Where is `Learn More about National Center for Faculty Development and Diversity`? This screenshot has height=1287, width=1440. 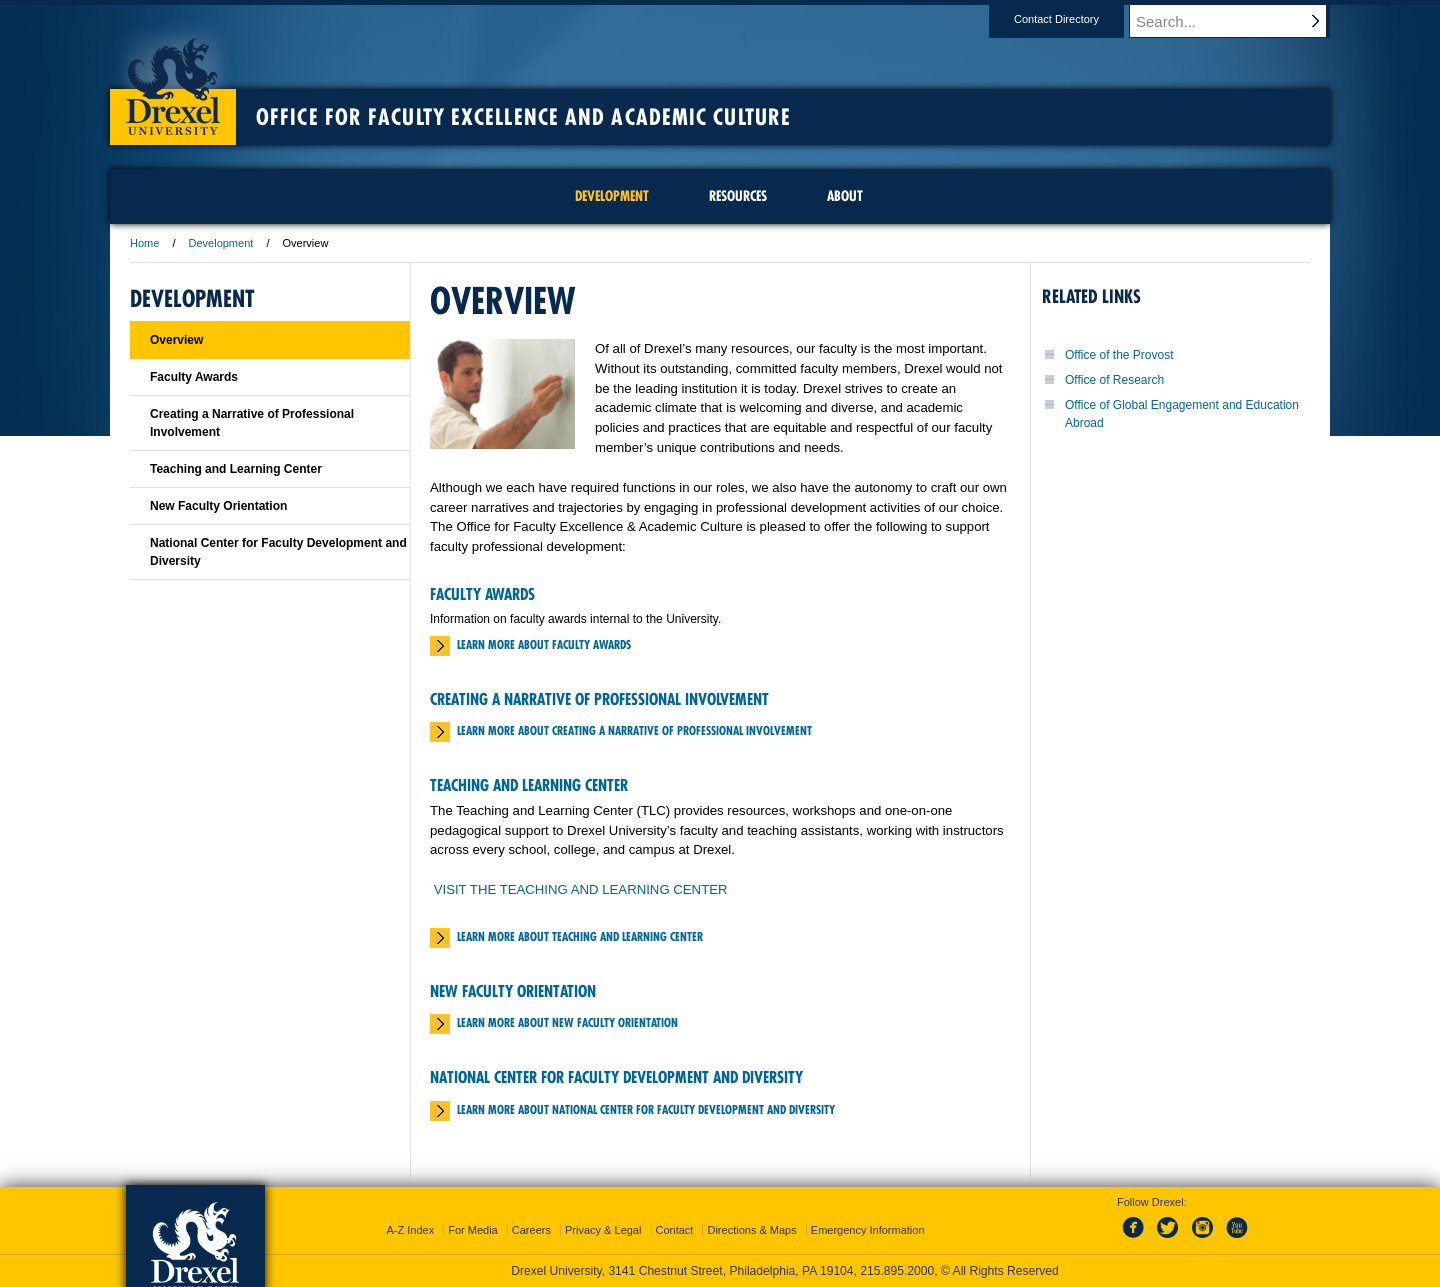 Learn More about National Center for Faculty Development and Diversity is located at coordinates (646, 1109).